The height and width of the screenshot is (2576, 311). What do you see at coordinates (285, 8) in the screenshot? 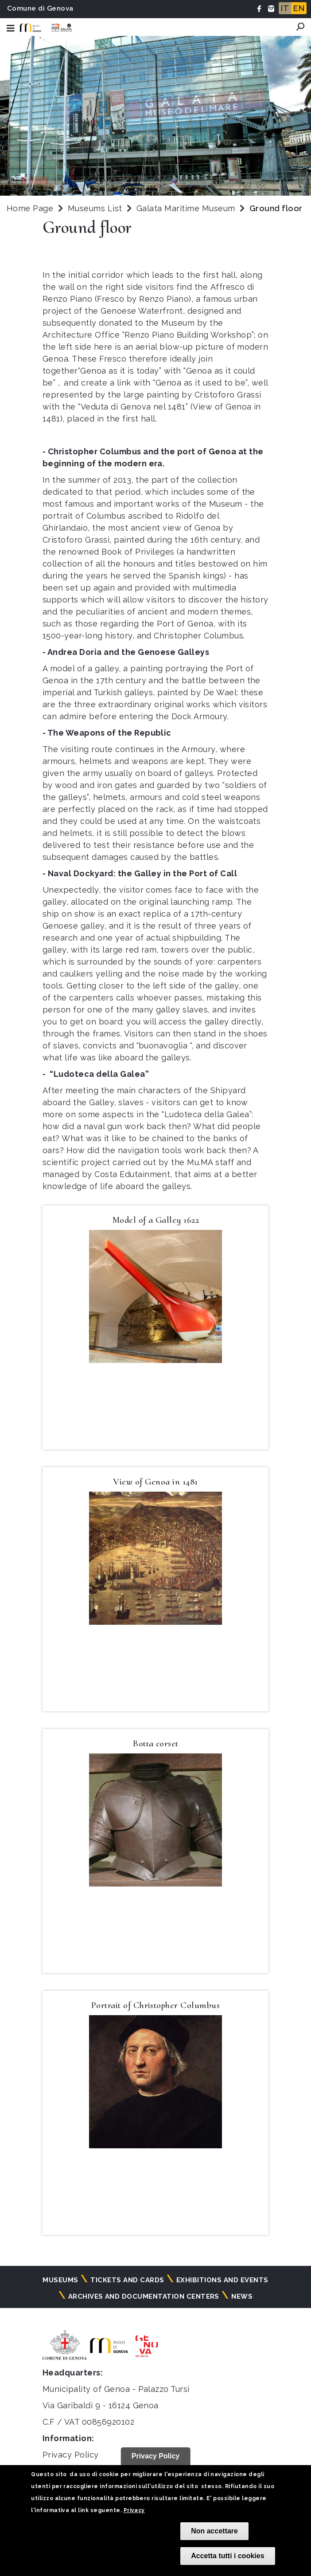
I see `IT` at bounding box center [285, 8].